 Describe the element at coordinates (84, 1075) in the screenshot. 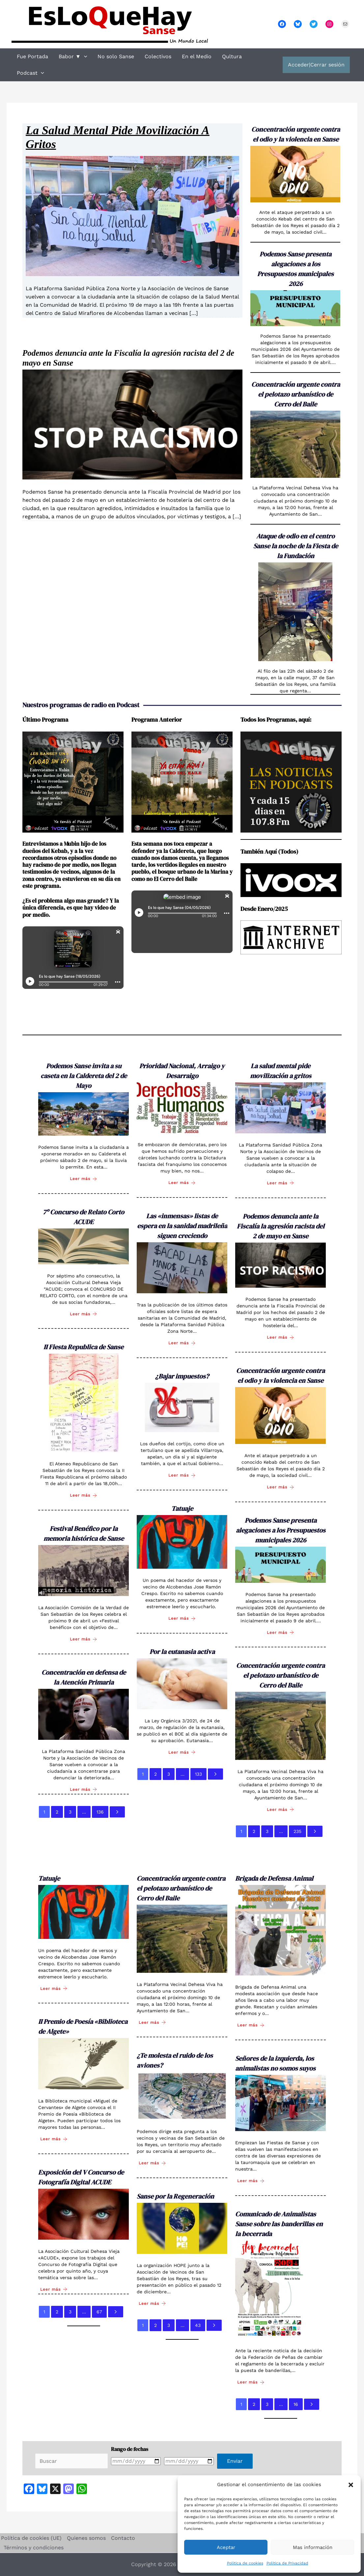

I see `Podemos Sanse invita a su caseta en la Caldereta del 2 de Mayo` at that location.